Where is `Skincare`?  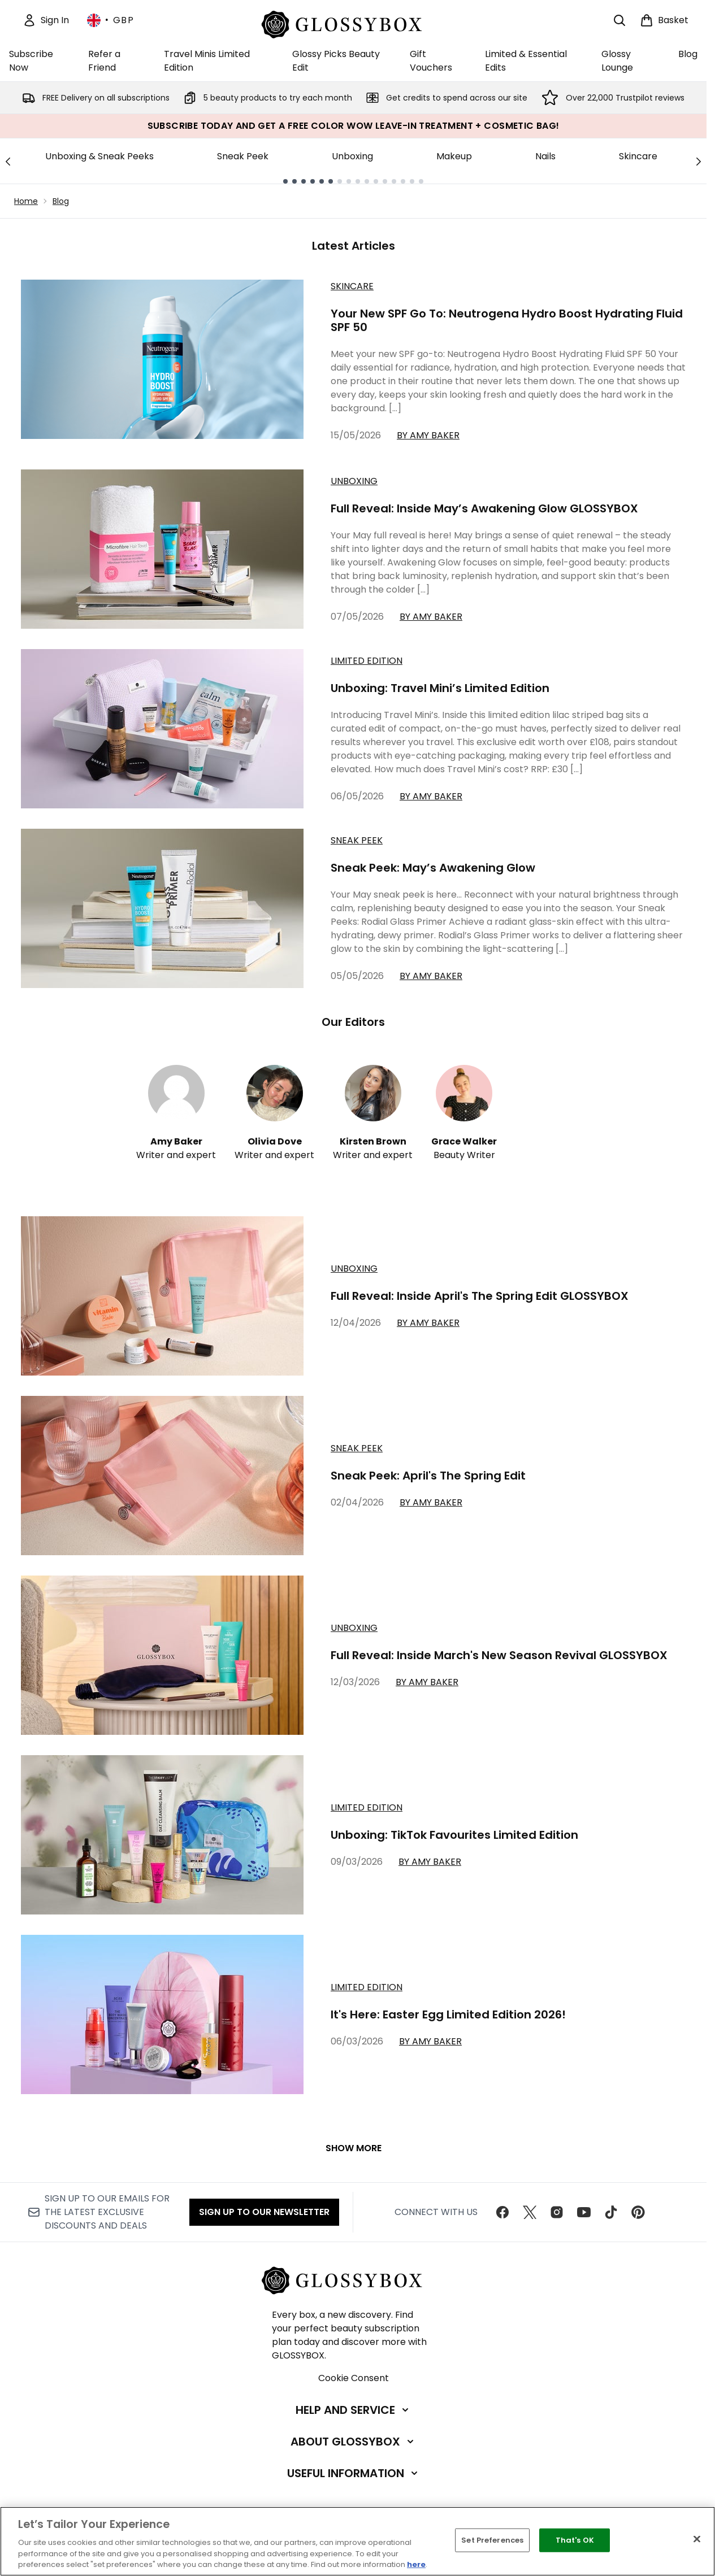
Skincare is located at coordinates (638, 156).